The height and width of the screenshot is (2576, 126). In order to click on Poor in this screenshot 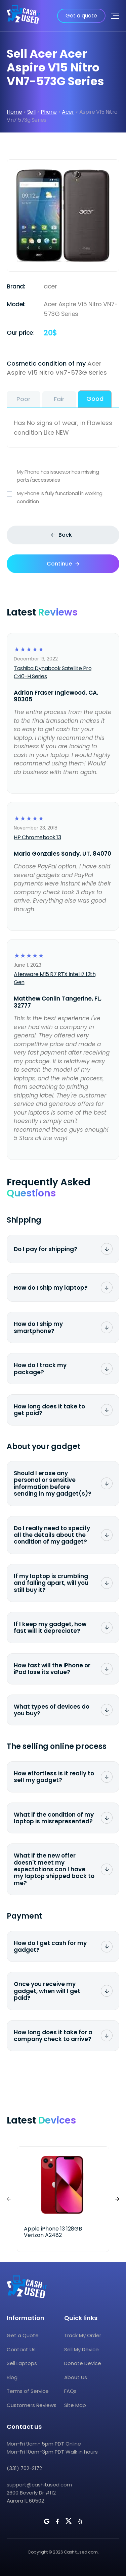, I will do `click(23, 399)`.